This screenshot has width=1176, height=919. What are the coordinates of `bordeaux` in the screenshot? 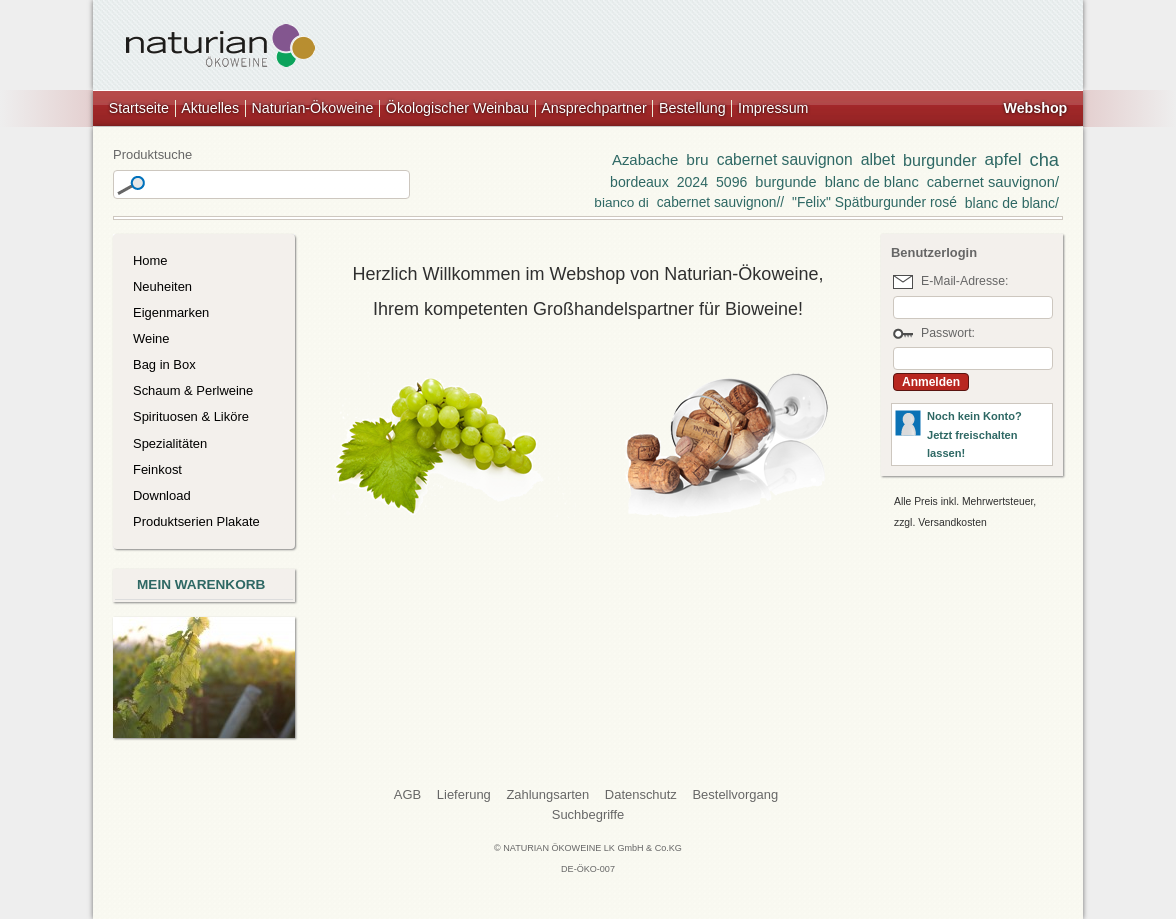 It's located at (639, 182).